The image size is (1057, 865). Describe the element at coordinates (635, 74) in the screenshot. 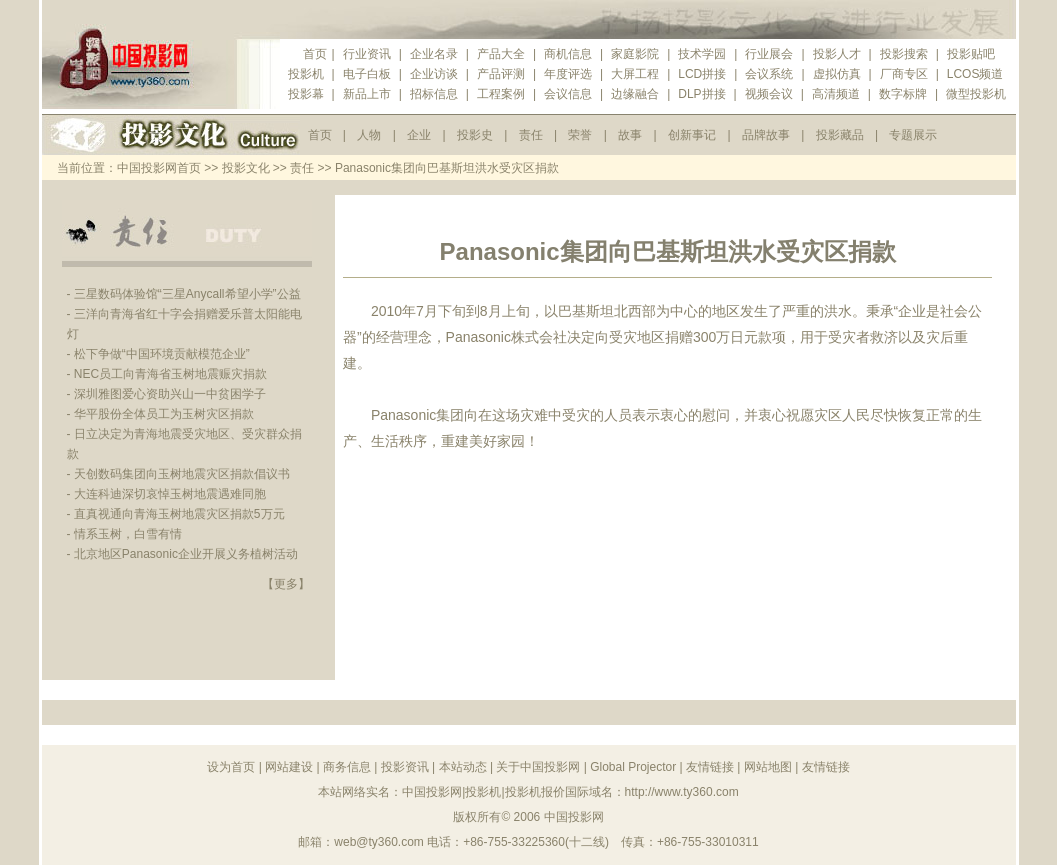

I see `大屏工程` at that location.